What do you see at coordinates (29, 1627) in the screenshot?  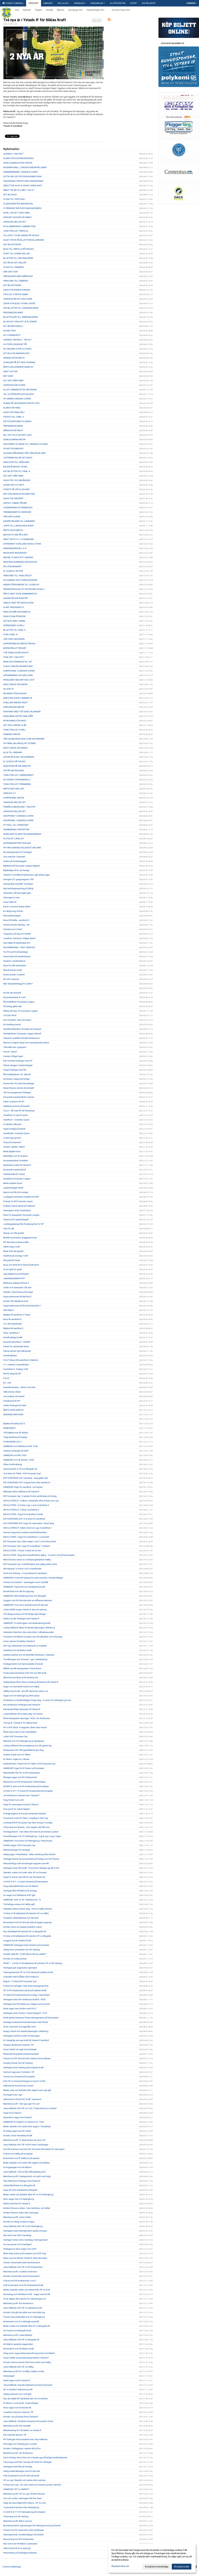 I see `Ludvig Hallbäck flyttar till danska Bjerringbro-Silkeborg` at bounding box center [29, 1627].